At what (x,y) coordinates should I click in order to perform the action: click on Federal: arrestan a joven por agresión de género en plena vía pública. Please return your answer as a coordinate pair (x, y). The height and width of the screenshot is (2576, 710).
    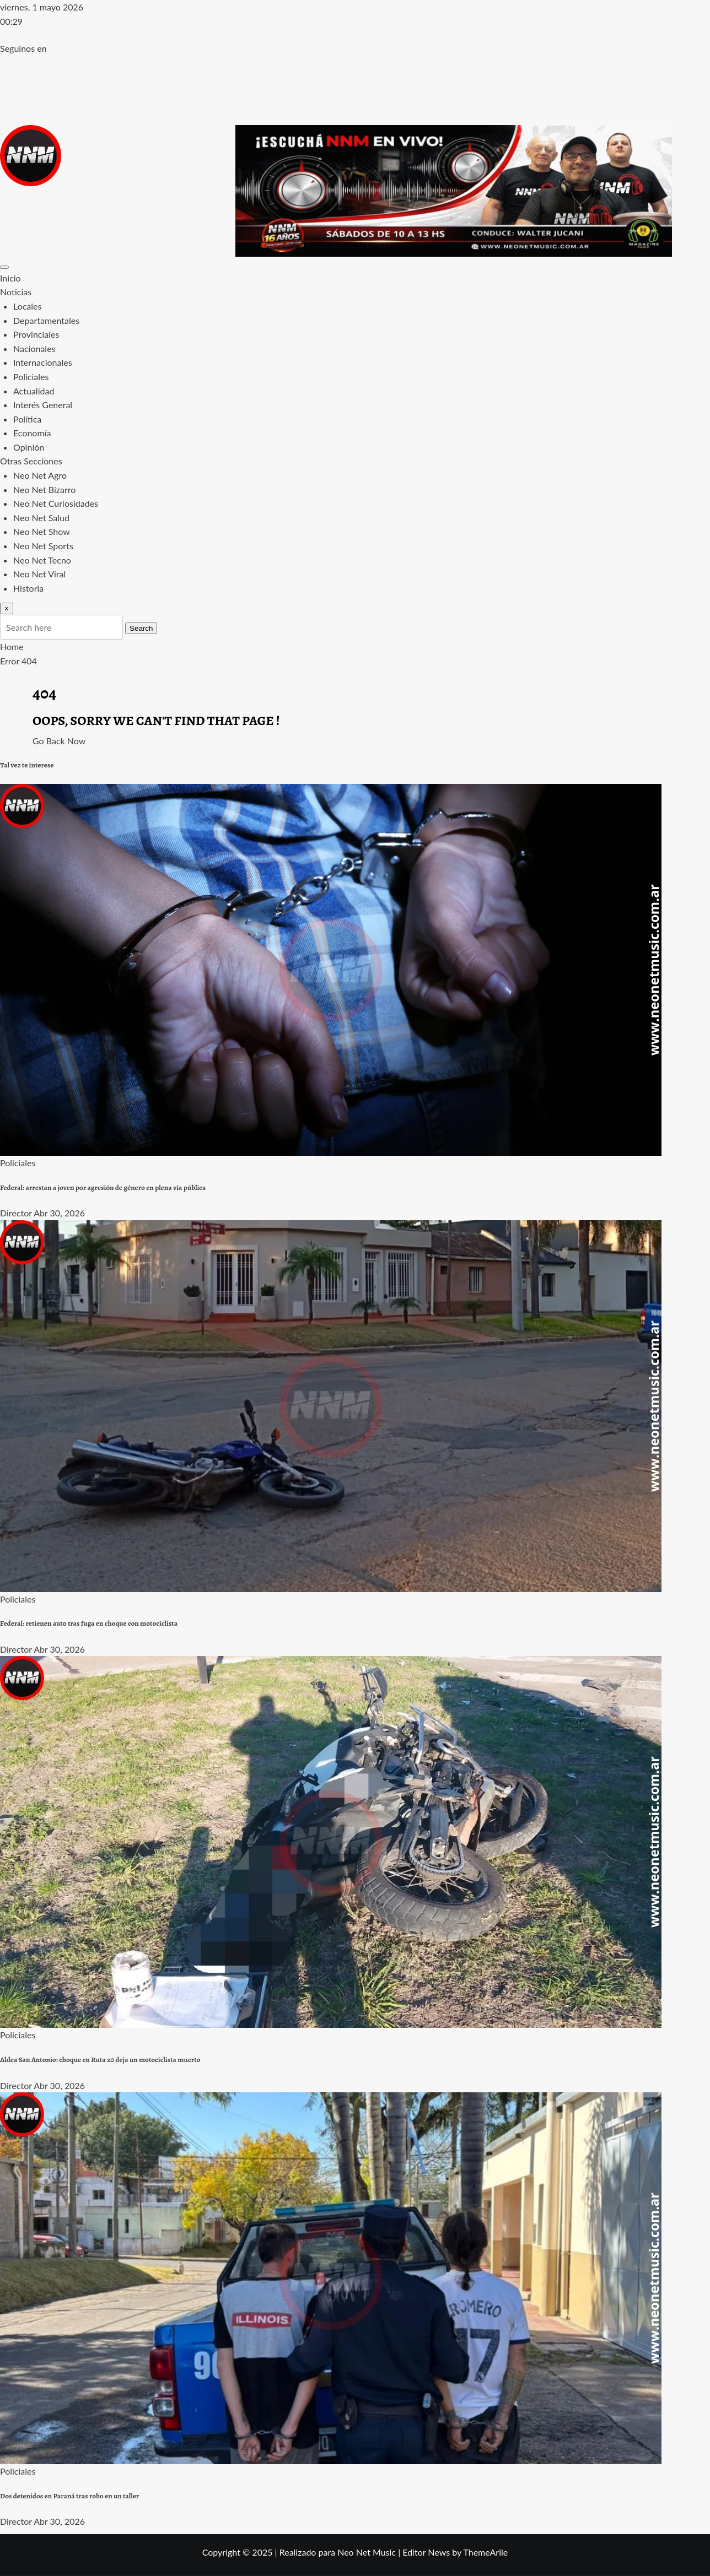
    Looking at the image, I should click on (103, 1188).